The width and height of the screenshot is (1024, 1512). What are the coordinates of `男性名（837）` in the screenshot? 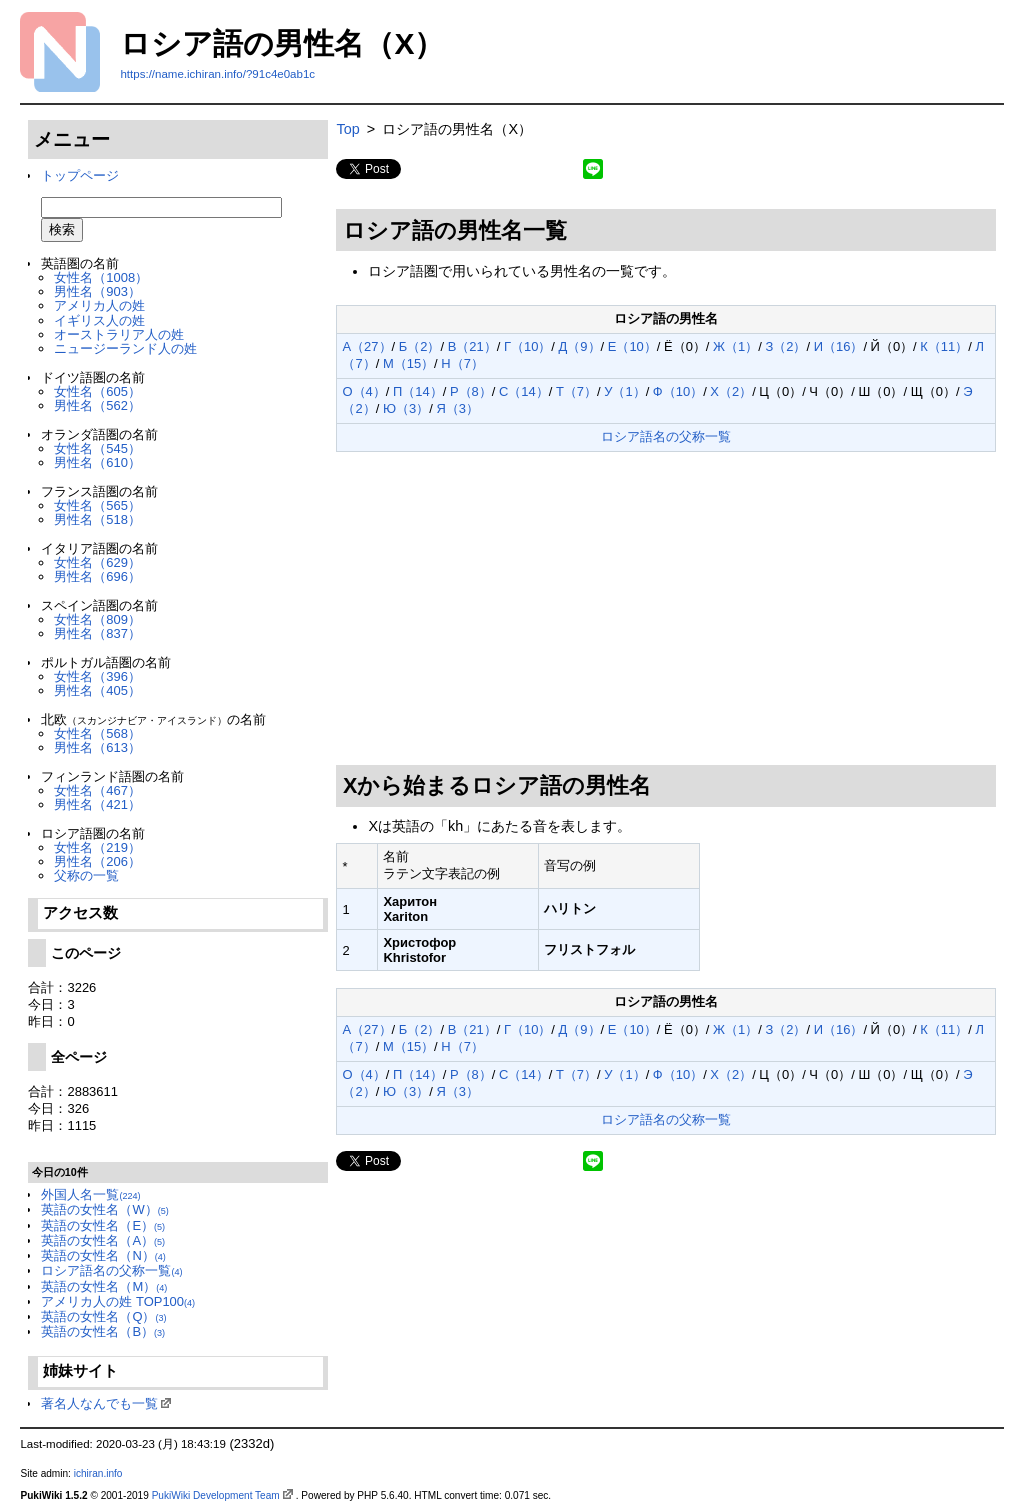 It's located at (97, 633).